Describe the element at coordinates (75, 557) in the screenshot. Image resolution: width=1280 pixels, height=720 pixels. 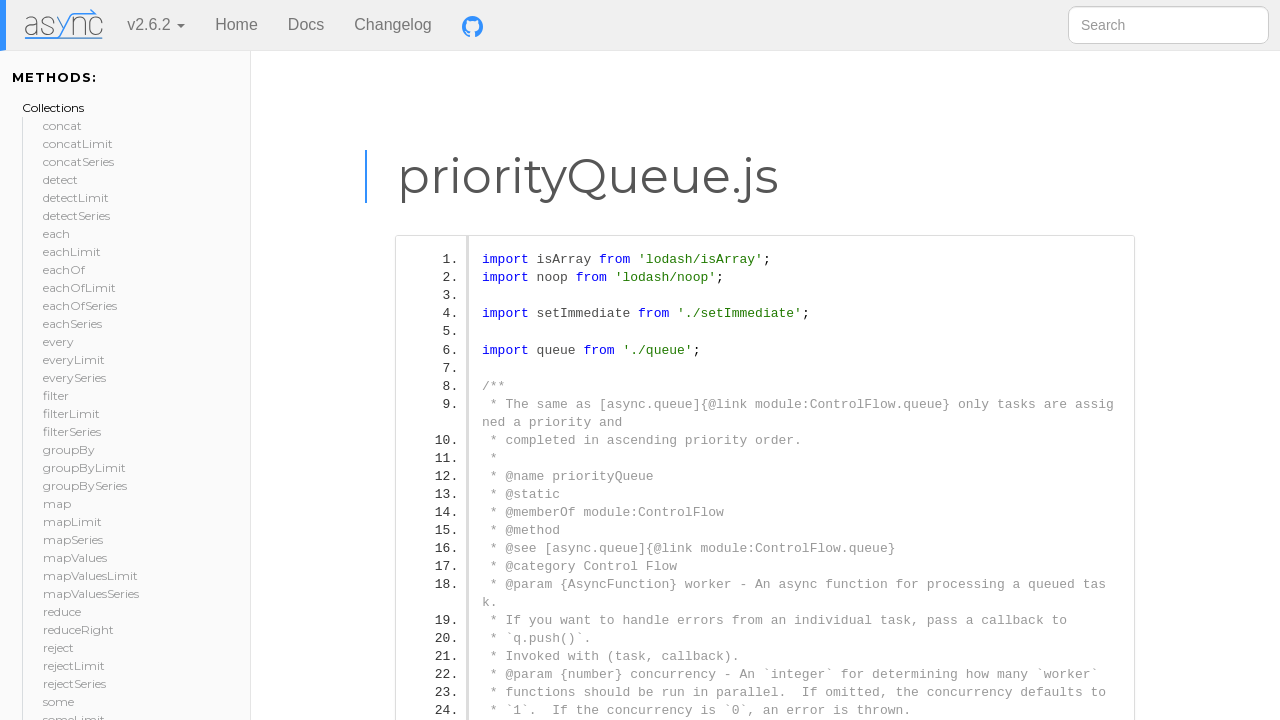
I see `mapValues` at that location.